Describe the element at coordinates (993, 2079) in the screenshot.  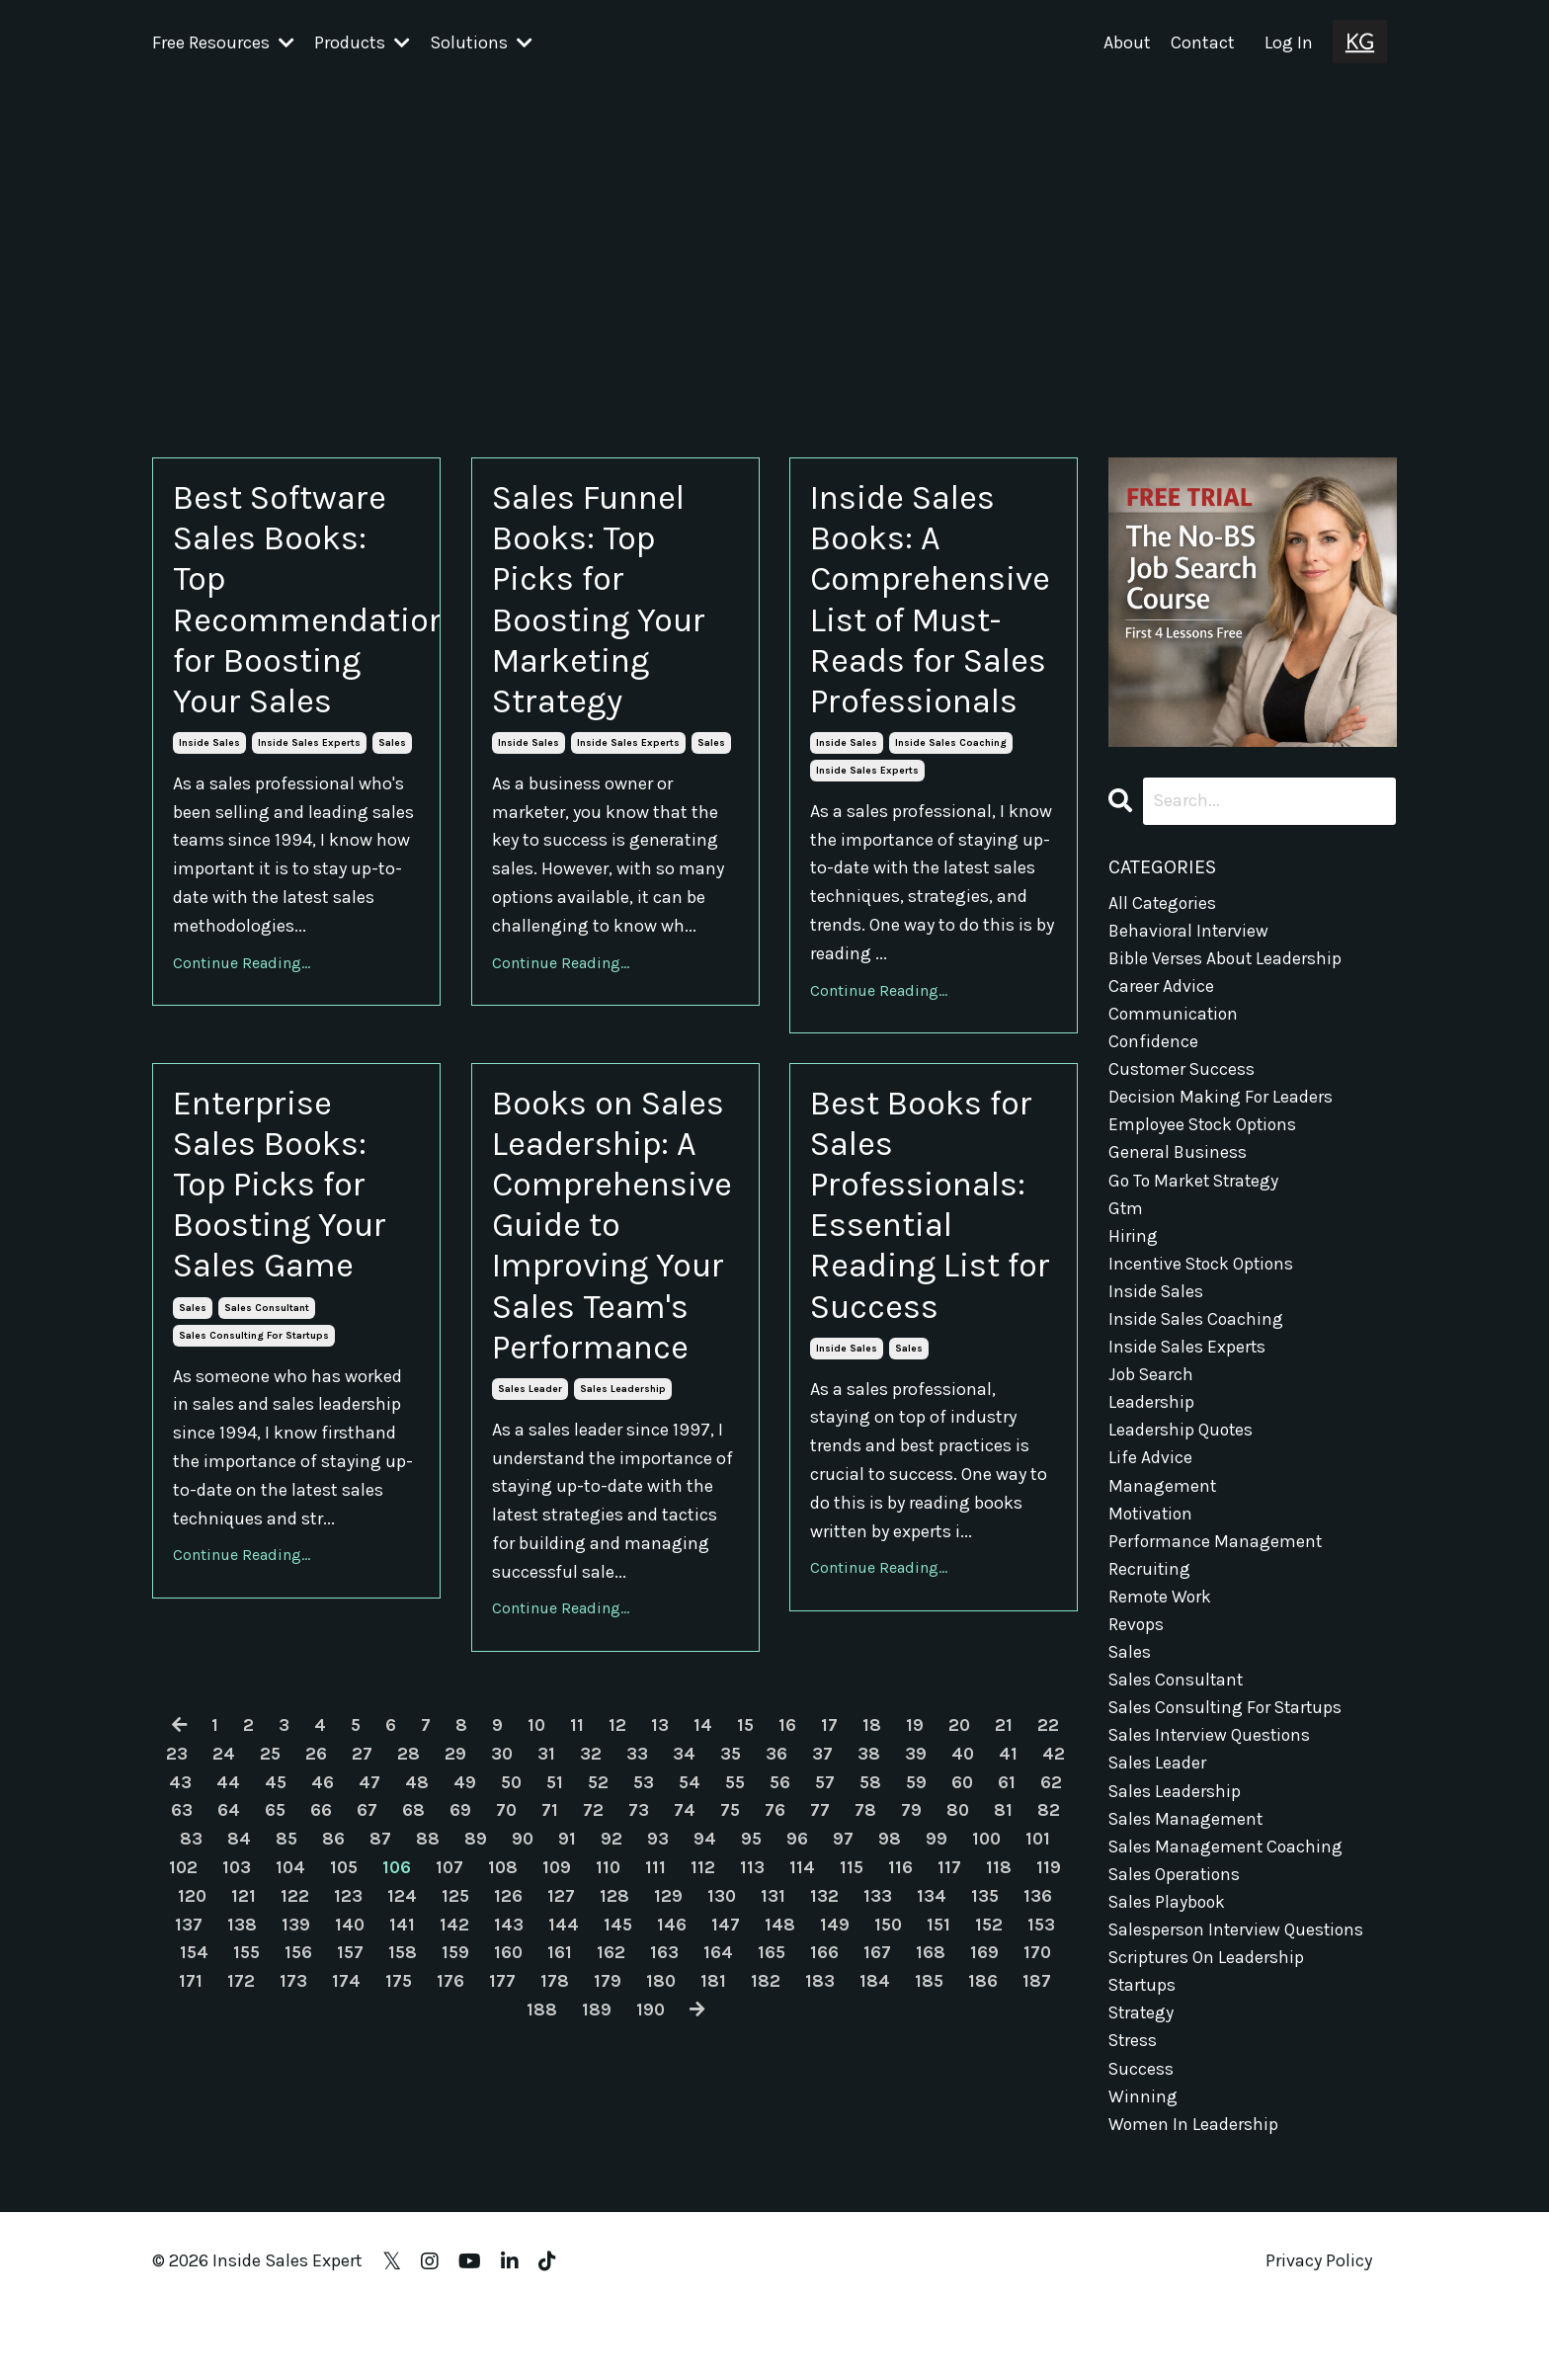
I see `151` at that location.